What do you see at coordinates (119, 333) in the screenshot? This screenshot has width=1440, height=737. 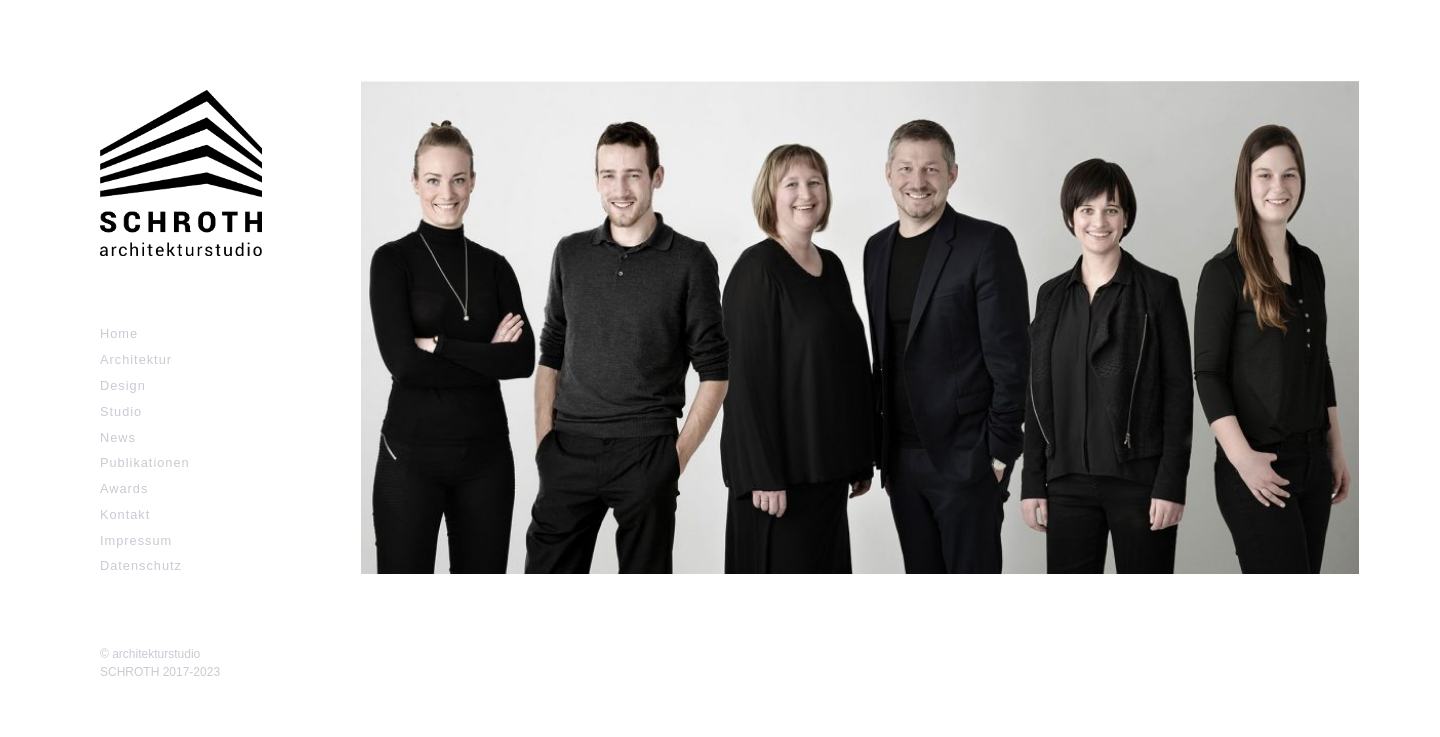 I see `Home` at bounding box center [119, 333].